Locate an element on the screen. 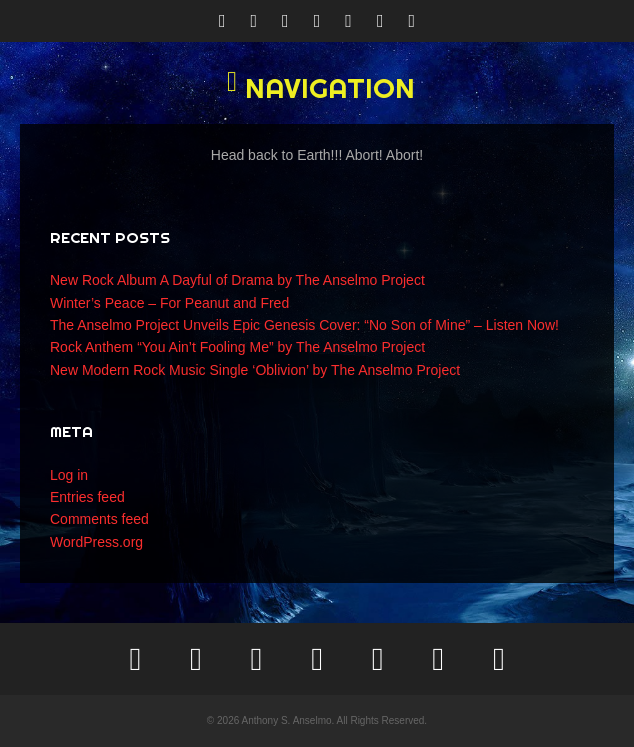 The width and height of the screenshot is (634, 747). The Anselmo Project Unveils Epic Genesis Cover: “No Son of Mine” – Listen Now! is located at coordinates (304, 325).